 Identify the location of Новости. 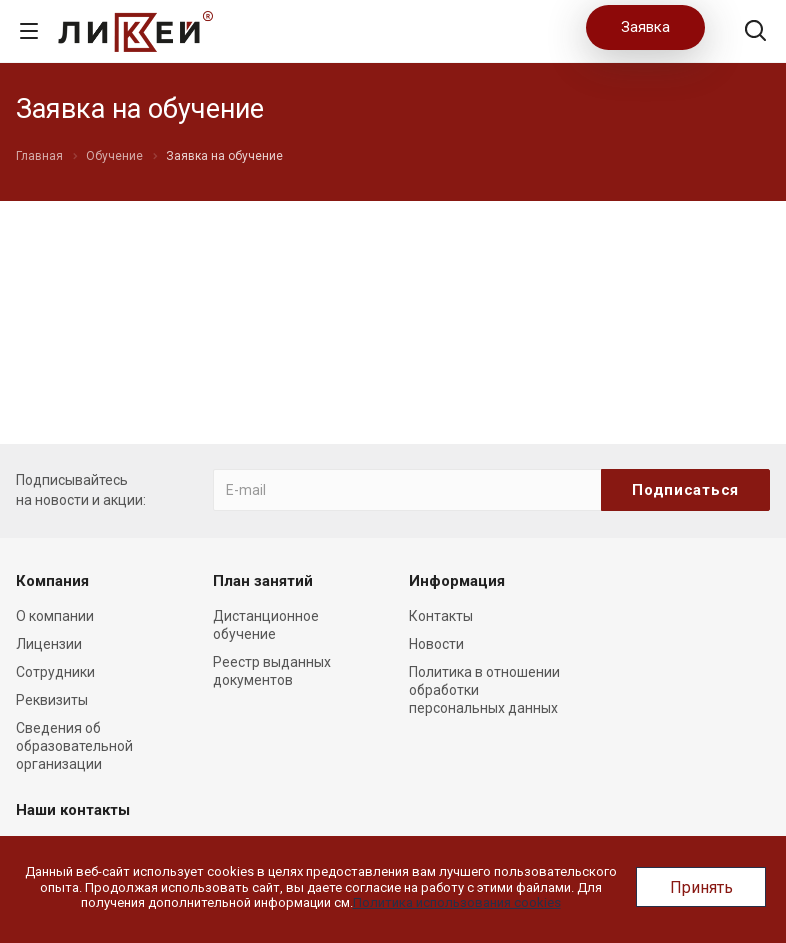
(436, 644).